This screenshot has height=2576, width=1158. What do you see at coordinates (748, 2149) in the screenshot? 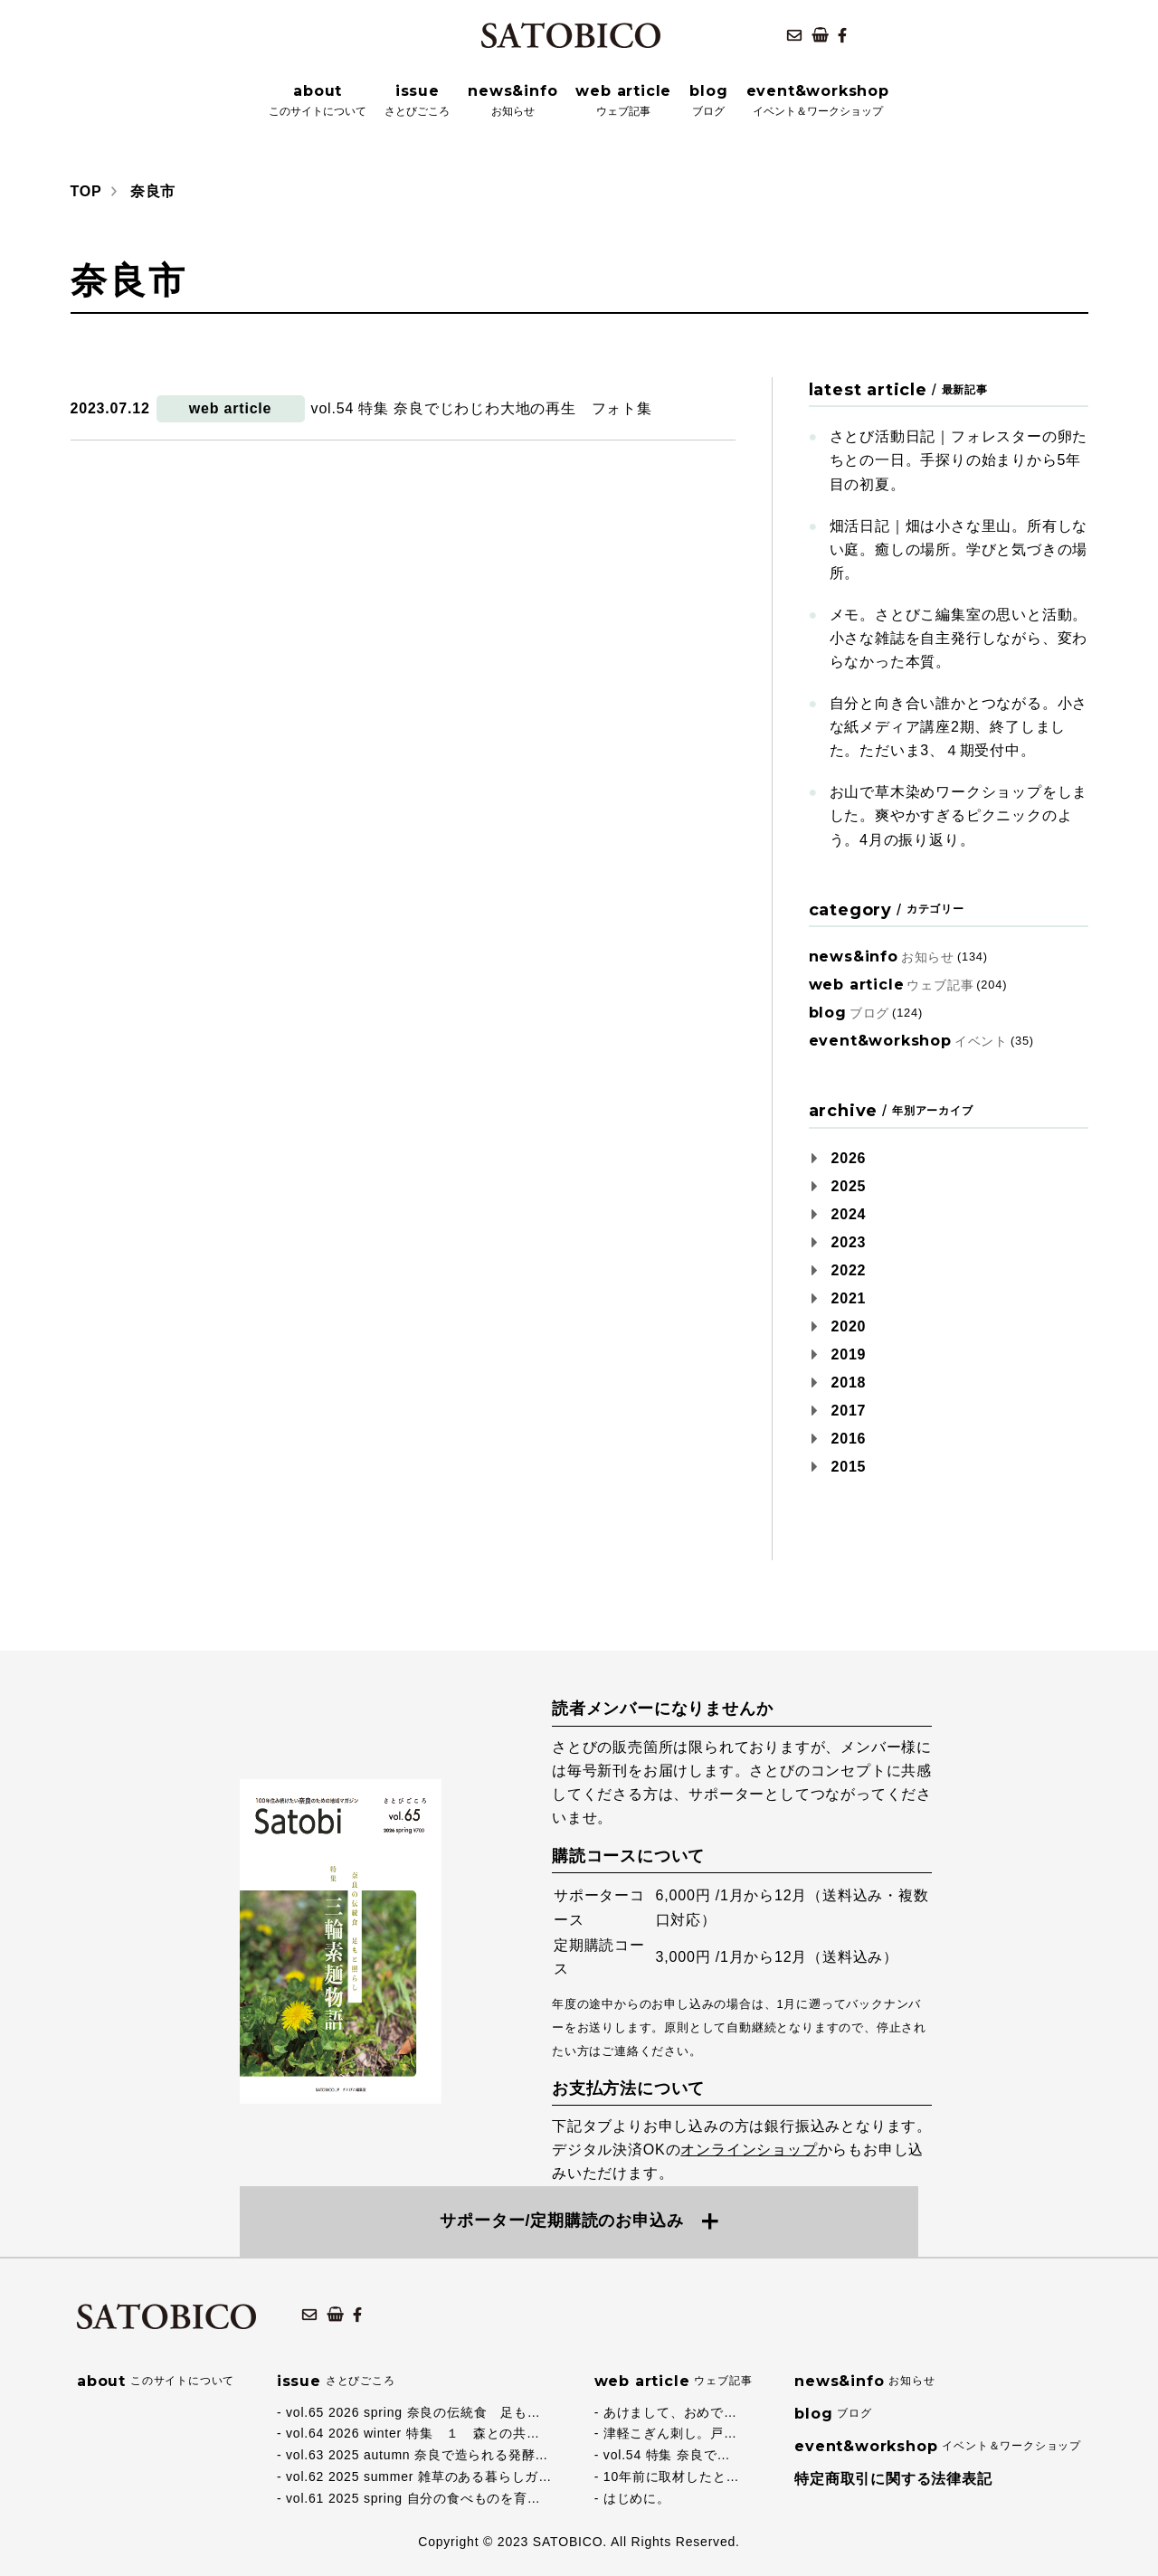
I see `オンラインショップ` at bounding box center [748, 2149].